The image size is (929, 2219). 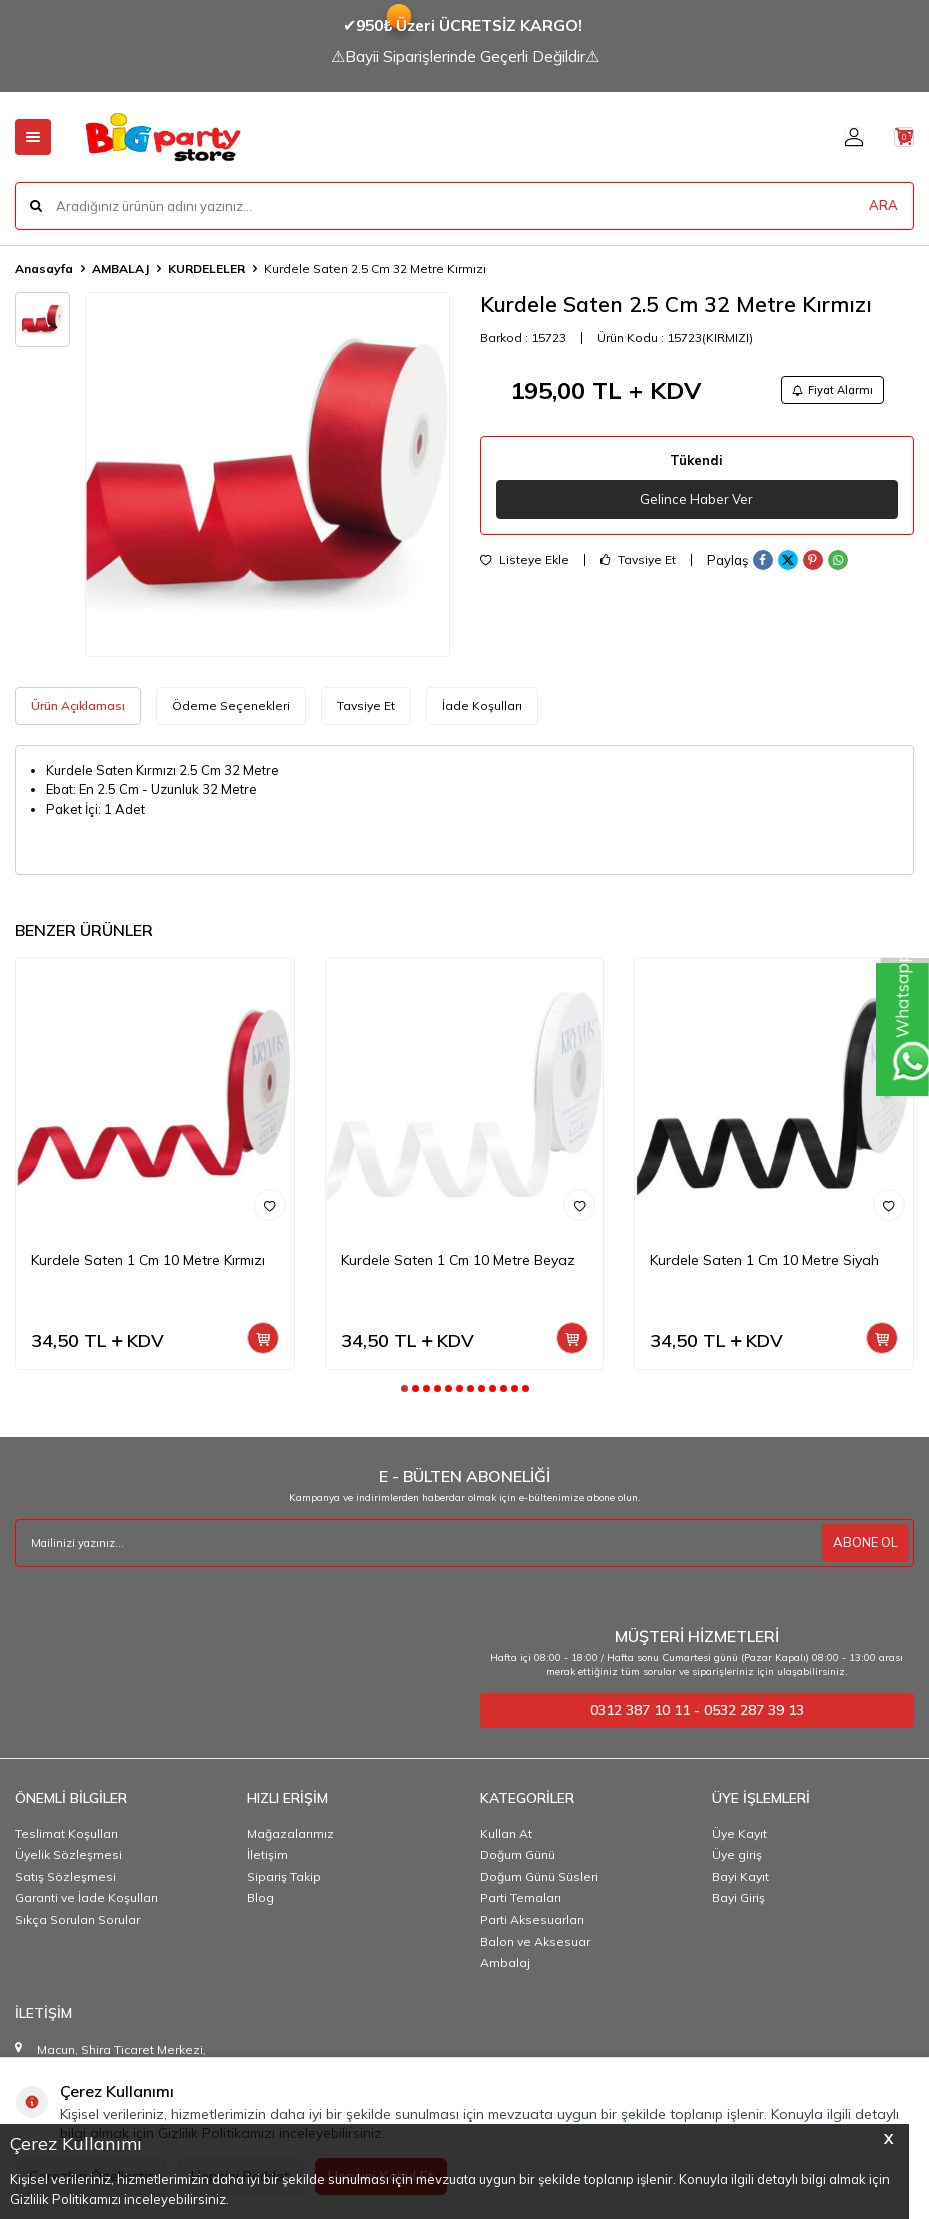 I want to click on İade Koşulları, so click(x=482, y=705).